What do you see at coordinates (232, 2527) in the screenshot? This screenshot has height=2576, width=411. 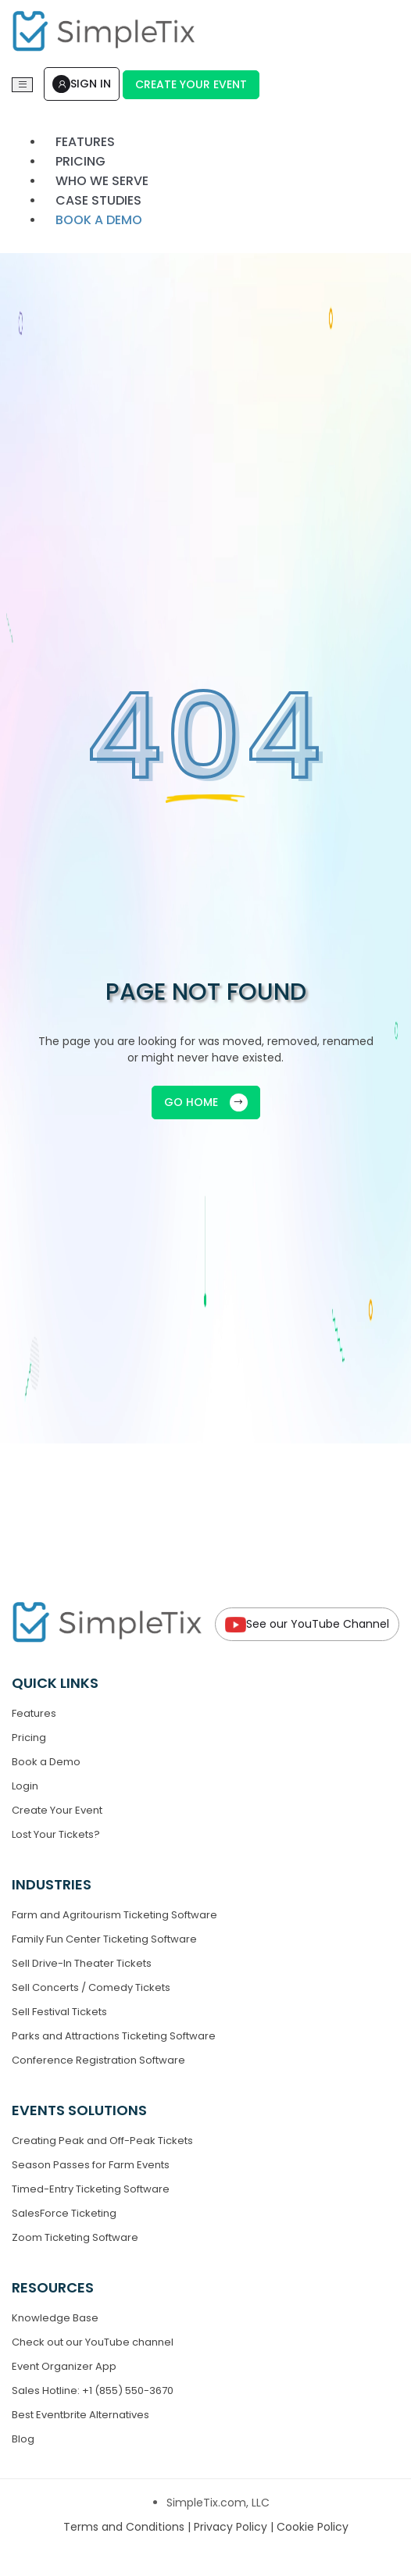 I see `Privacy Policy` at bounding box center [232, 2527].